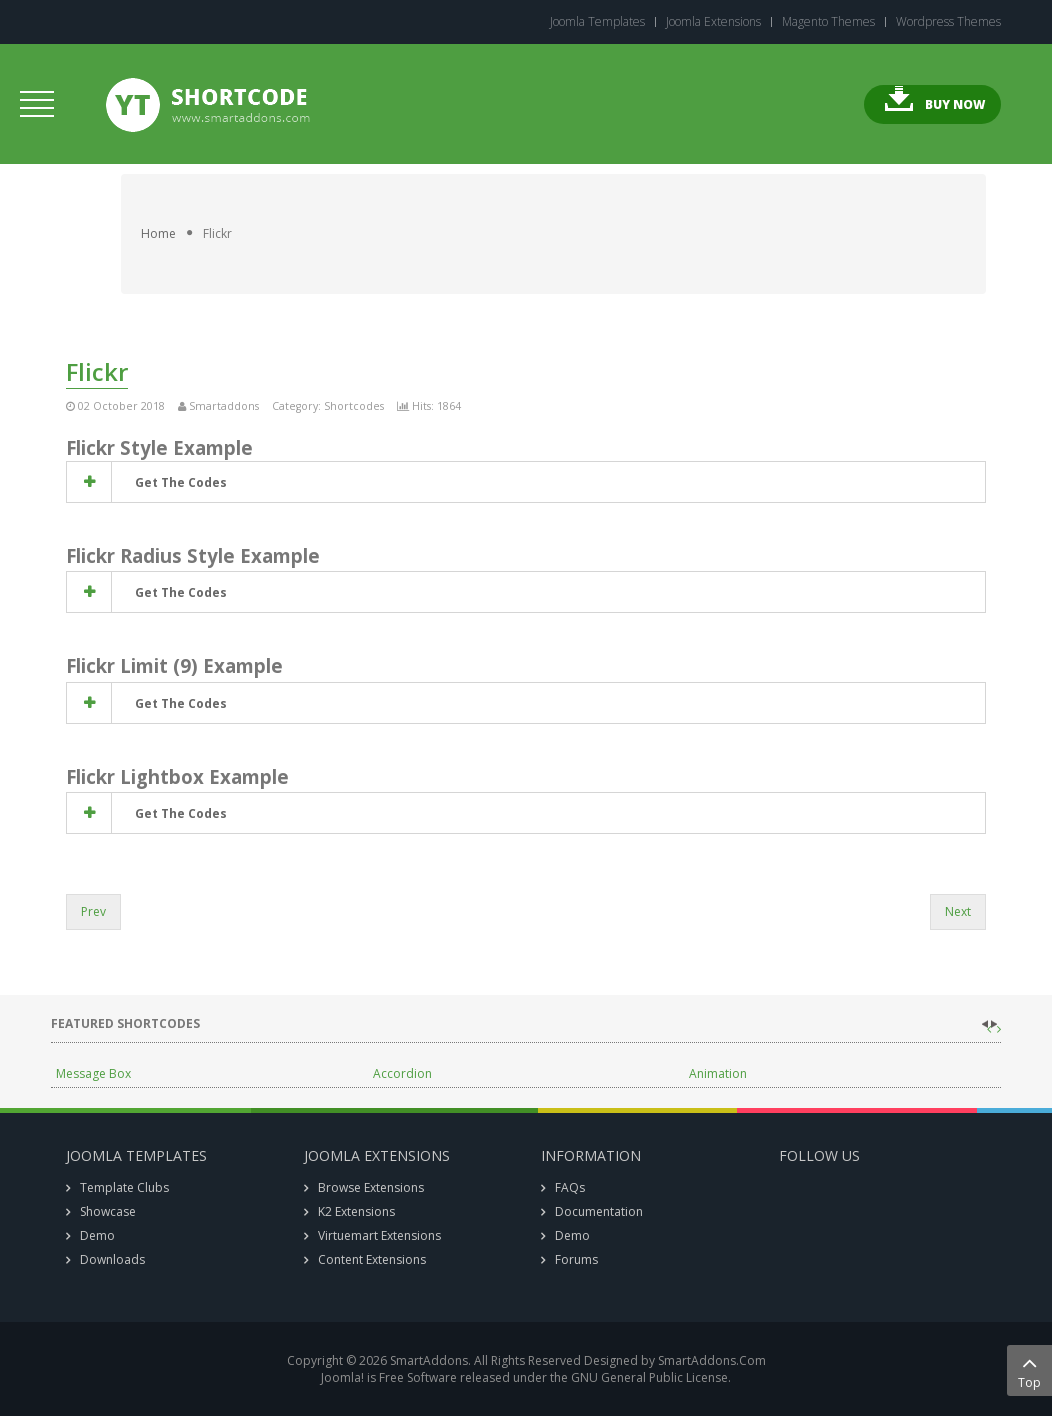  Describe the element at coordinates (97, 1235) in the screenshot. I see `Demo` at that location.